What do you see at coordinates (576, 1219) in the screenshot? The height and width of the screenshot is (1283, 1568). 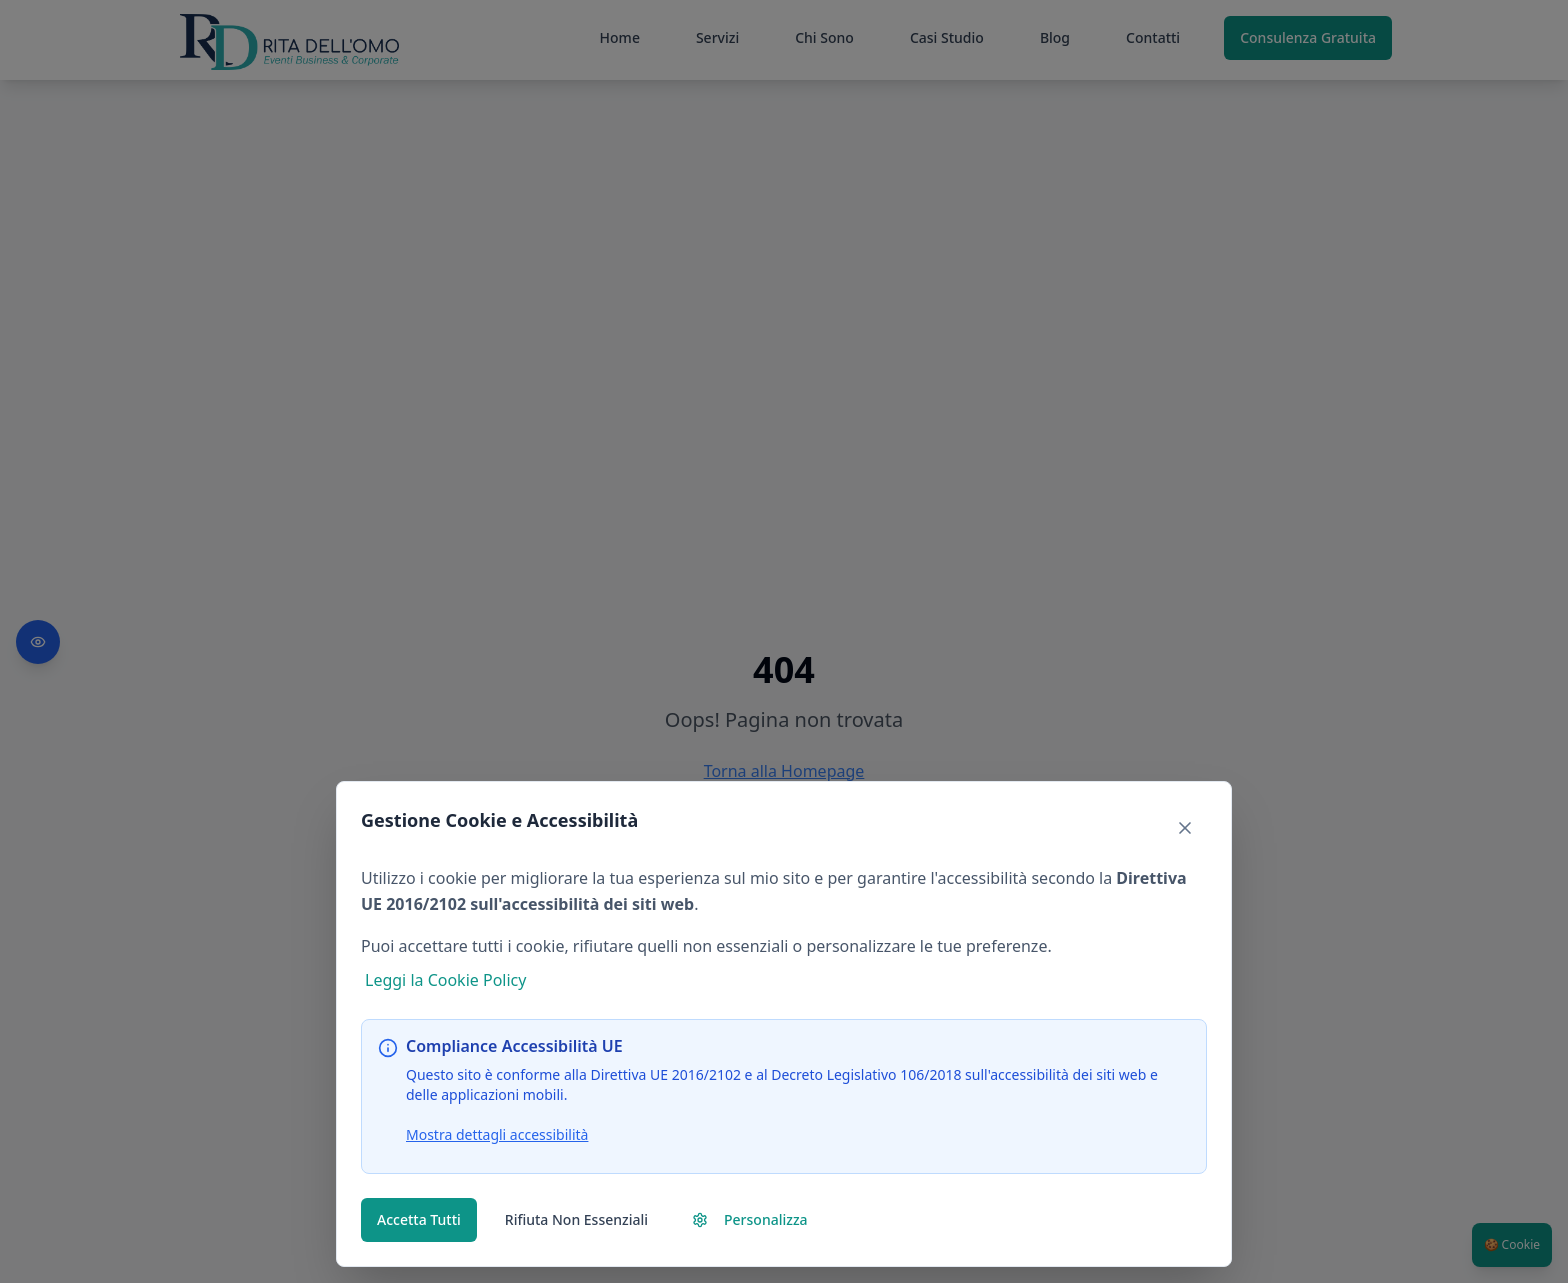 I see `Rifiuta Non Essenziali` at bounding box center [576, 1219].